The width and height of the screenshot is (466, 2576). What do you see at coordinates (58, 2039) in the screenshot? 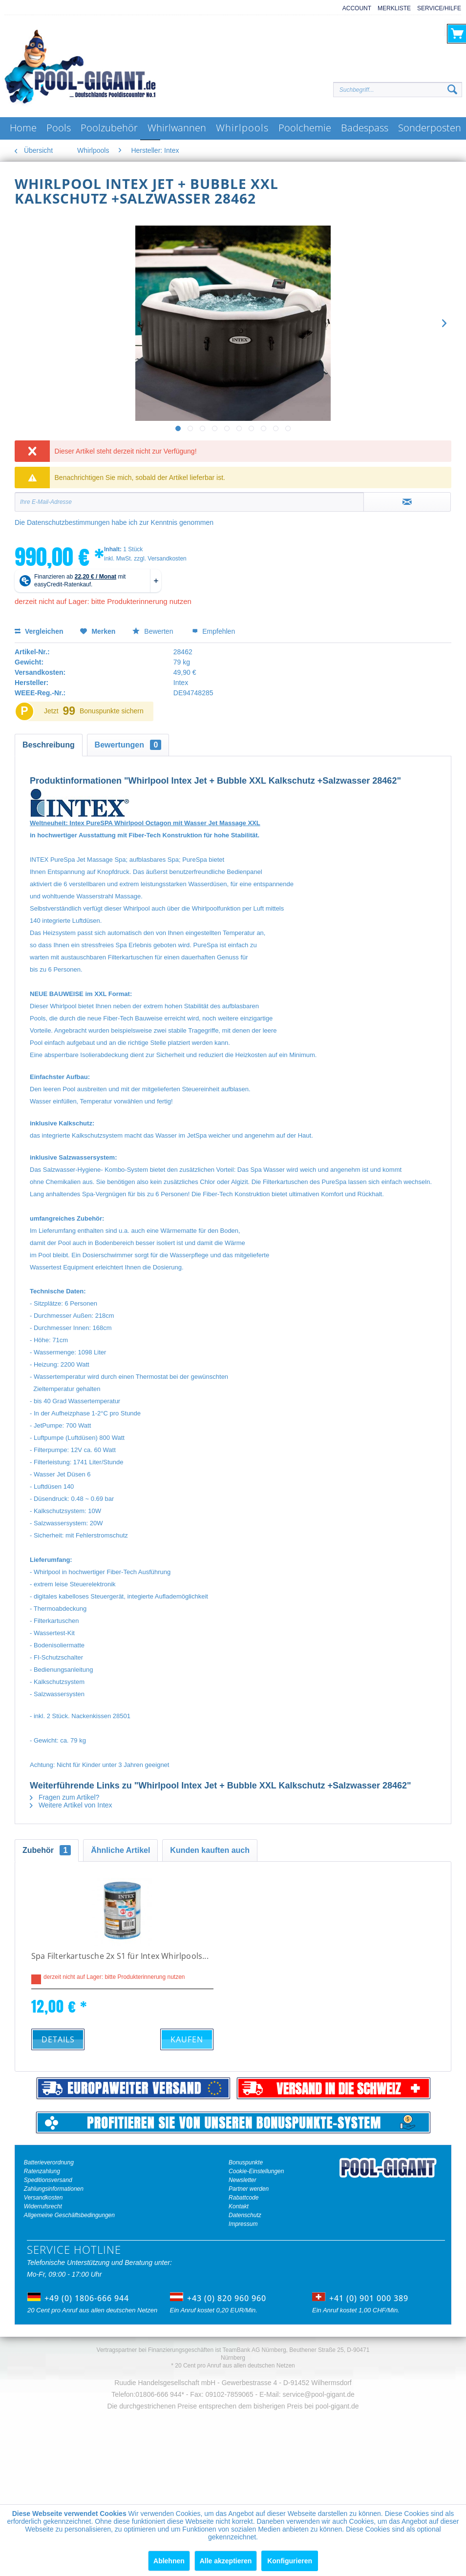
I see `Details` at bounding box center [58, 2039].